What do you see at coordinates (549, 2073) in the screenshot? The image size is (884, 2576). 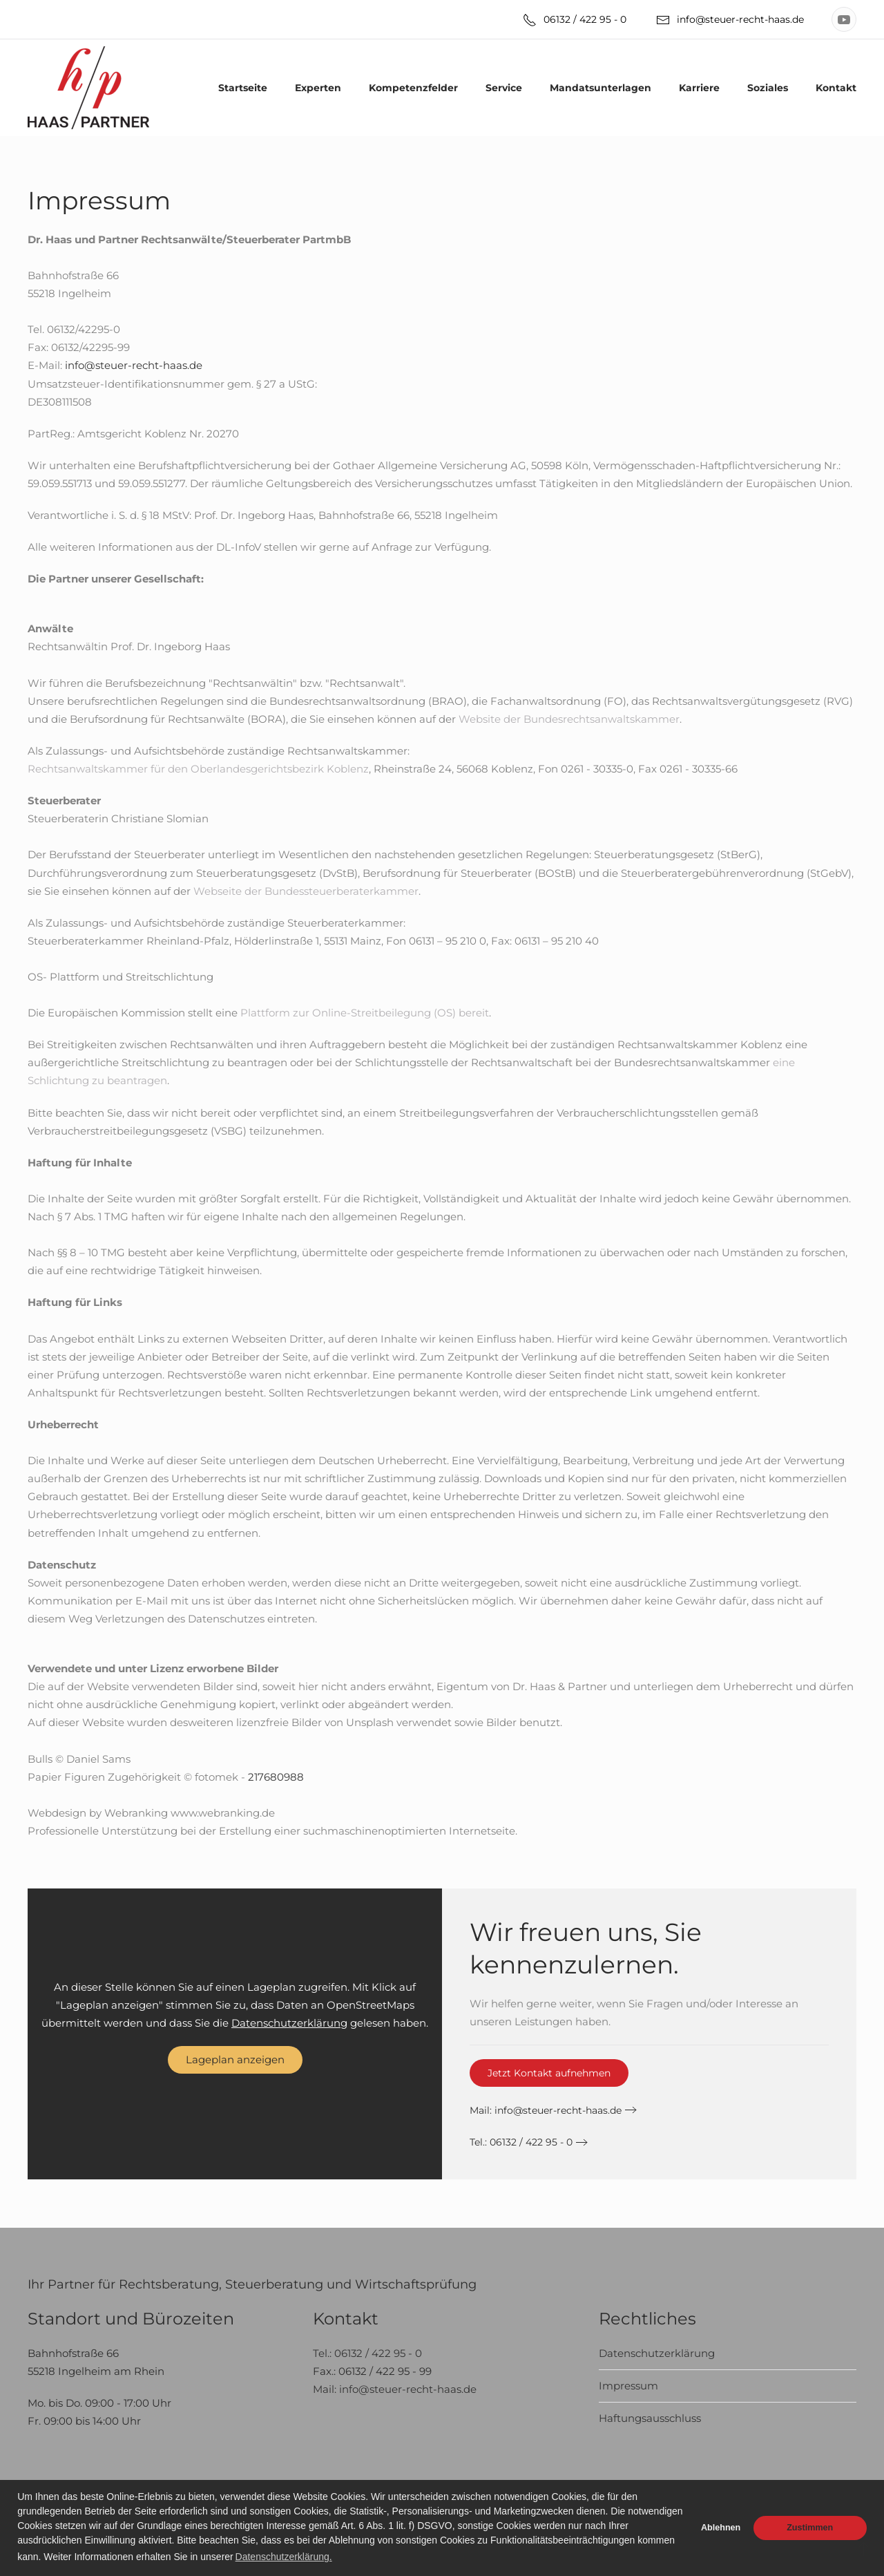 I see `Jetzt Kontakt aufnehmen` at bounding box center [549, 2073].